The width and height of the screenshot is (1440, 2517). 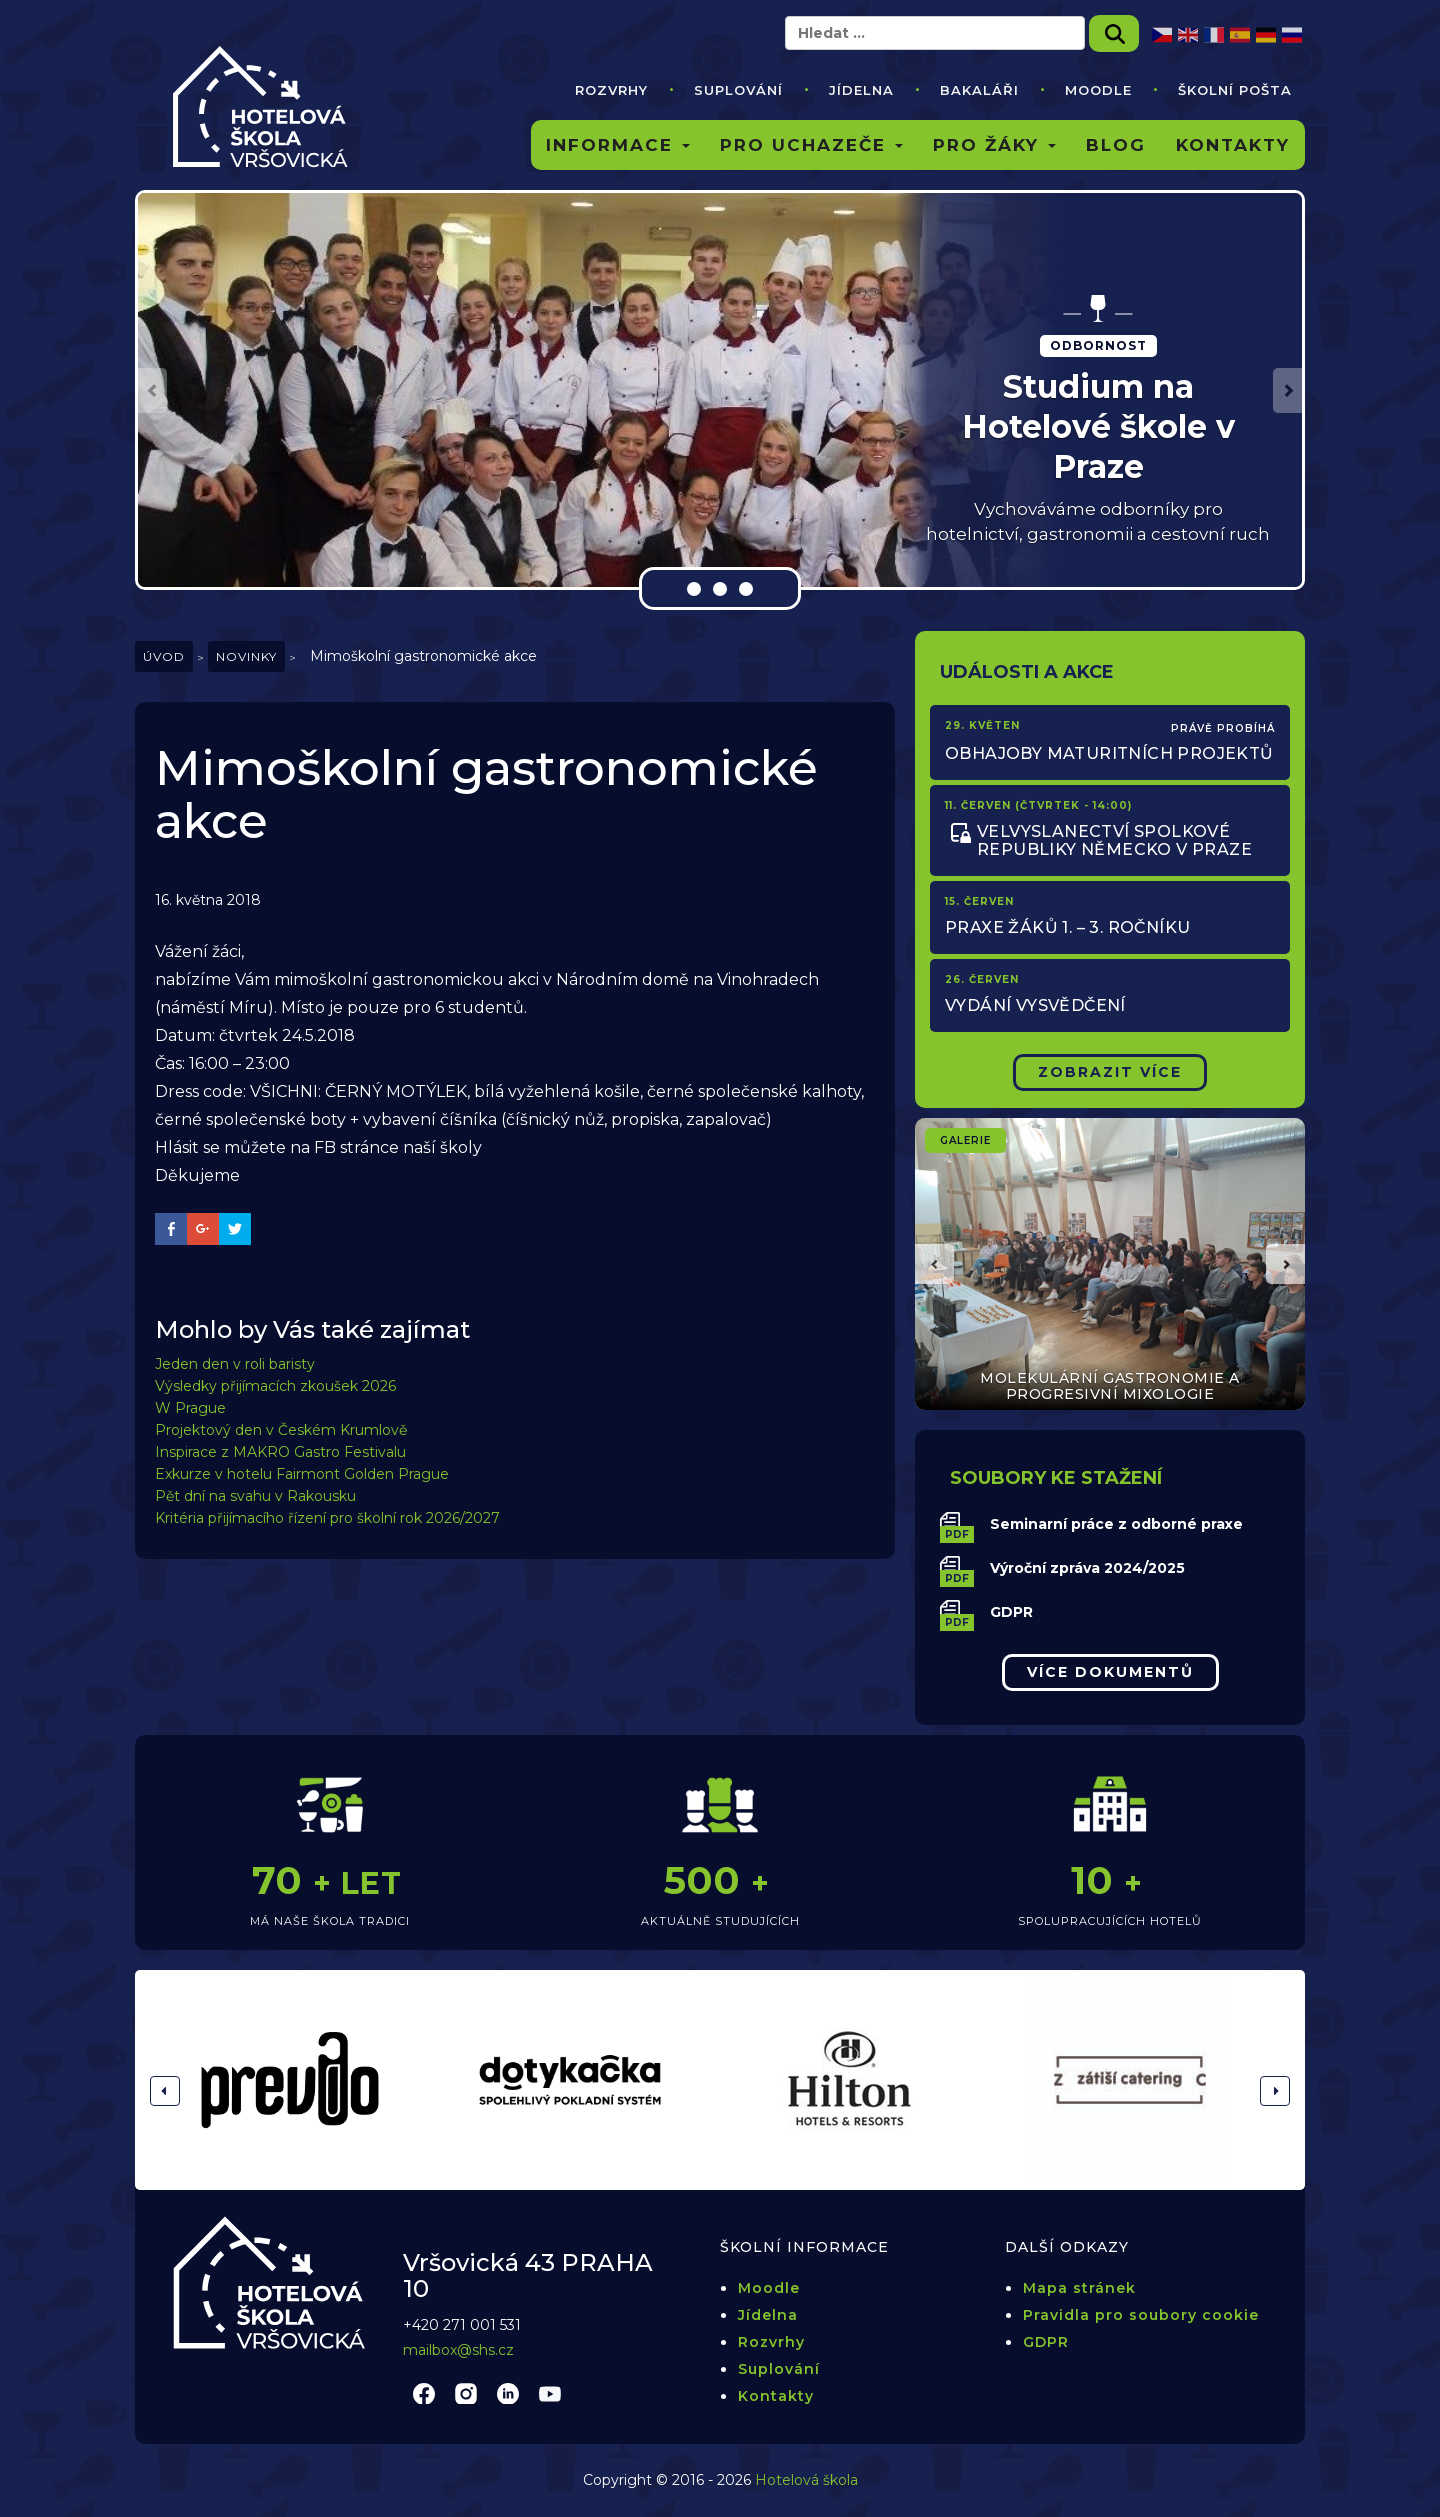 I want to click on mailbox@shs.cz, so click(x=458, y=2350).